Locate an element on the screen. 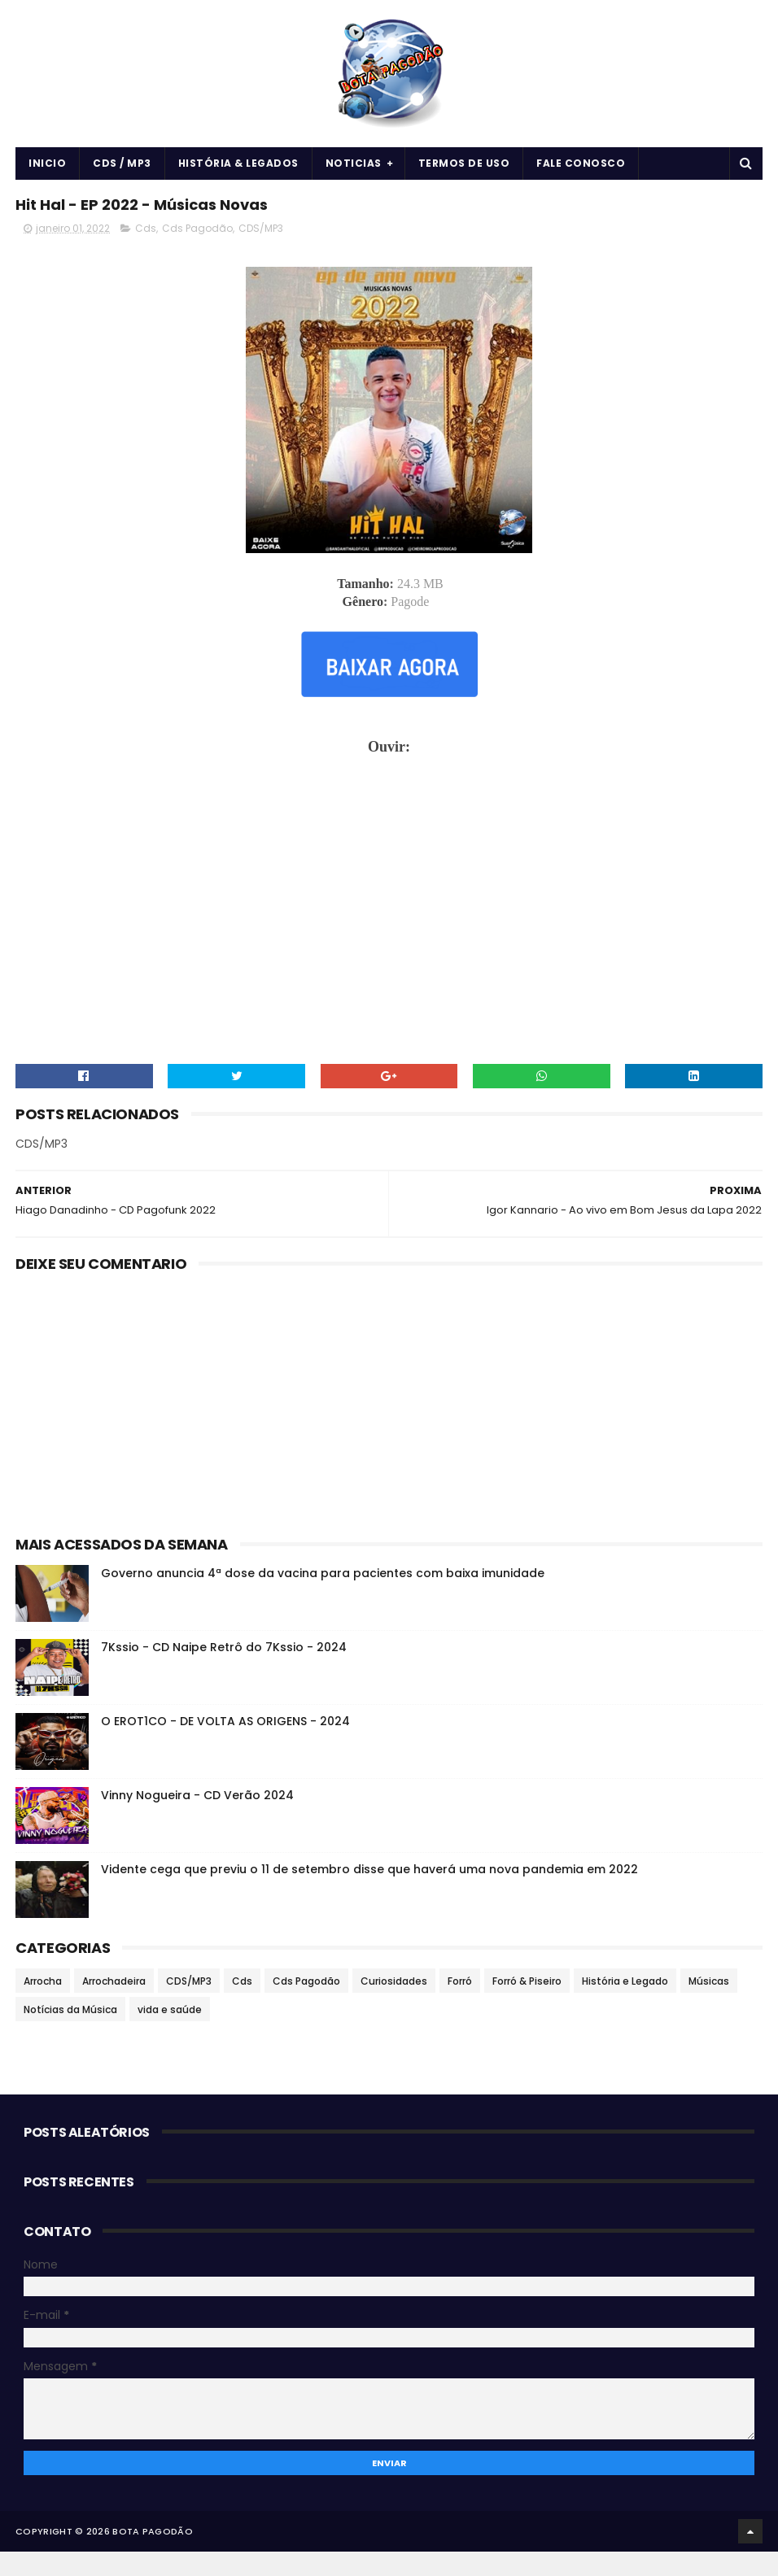  vida e saúde is located at coordinates (170, 2033).